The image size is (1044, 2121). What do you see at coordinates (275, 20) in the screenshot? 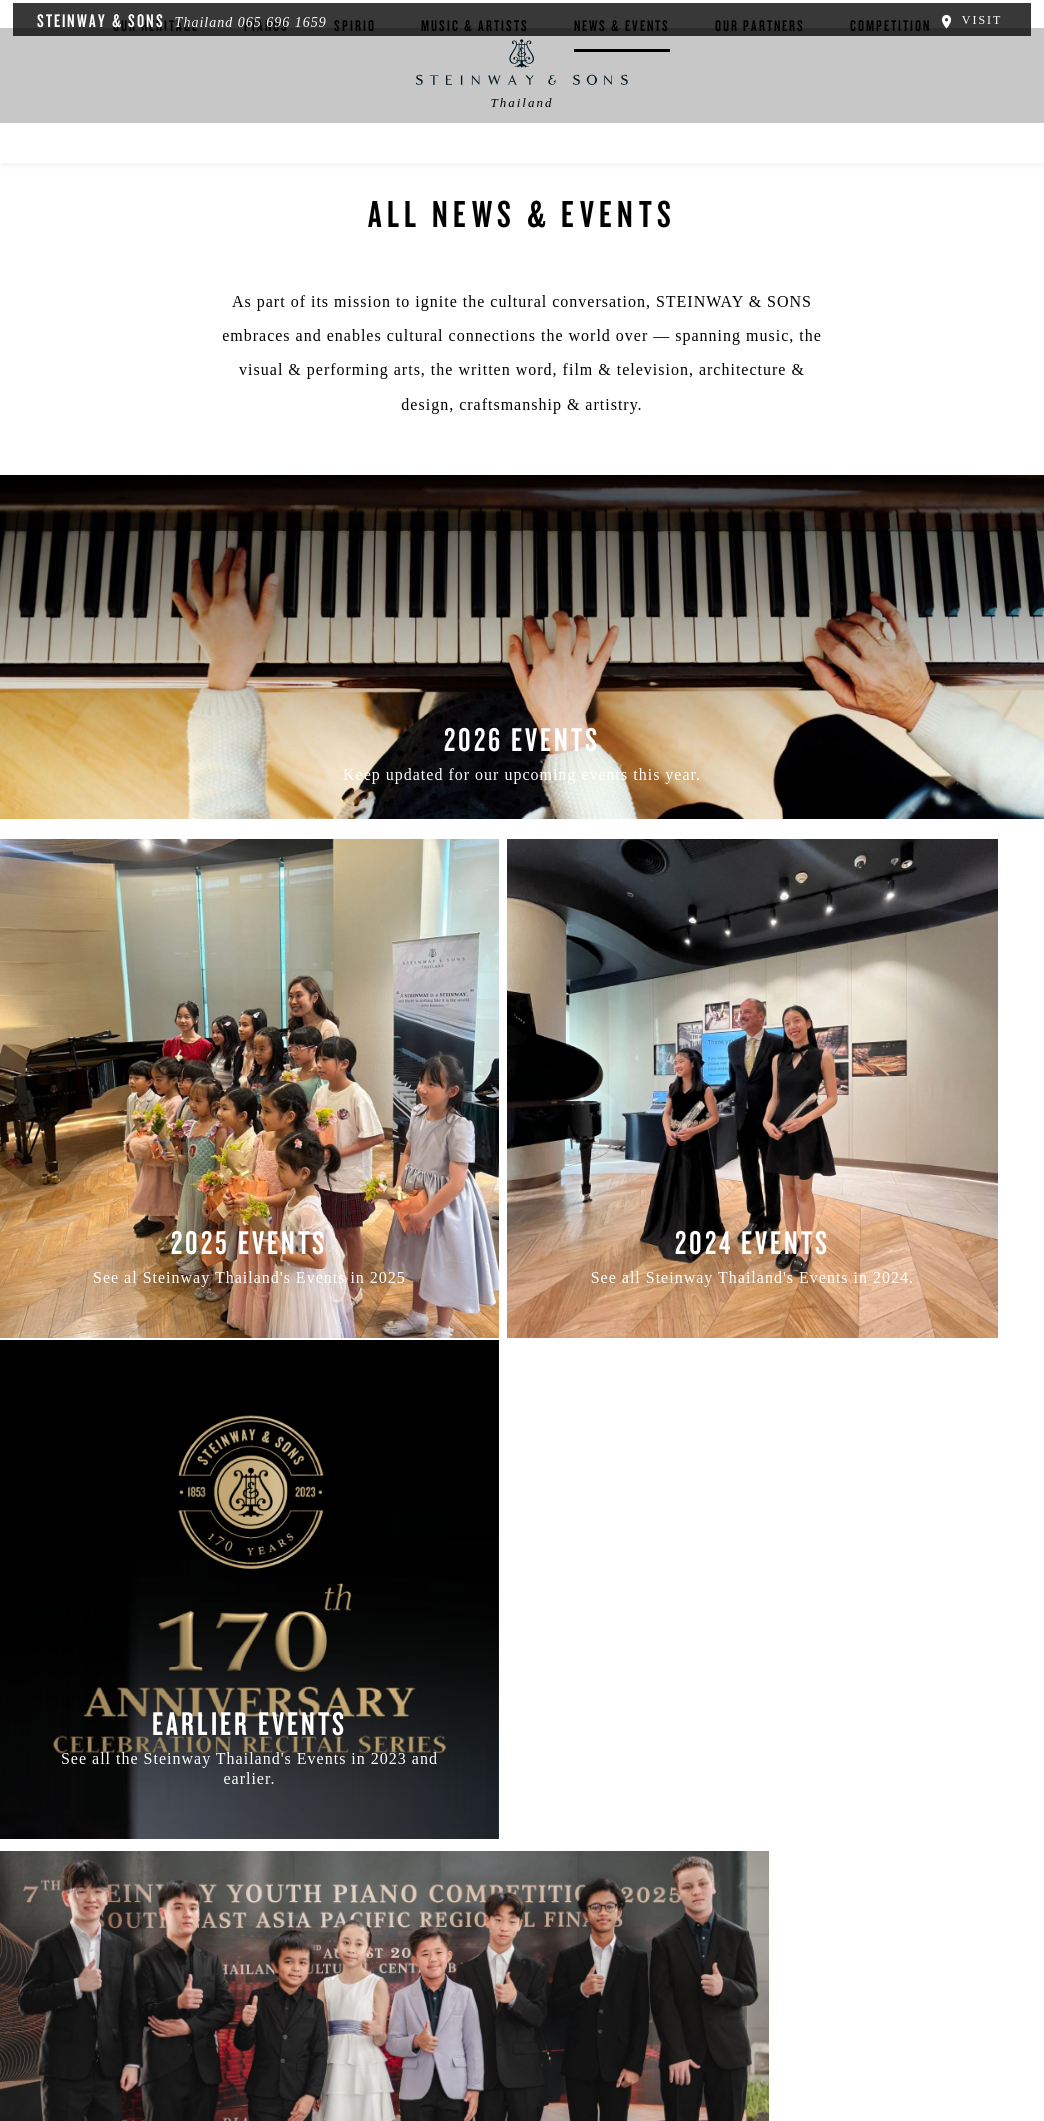
I see `065 696 1659` at bounding box center [275, 20].